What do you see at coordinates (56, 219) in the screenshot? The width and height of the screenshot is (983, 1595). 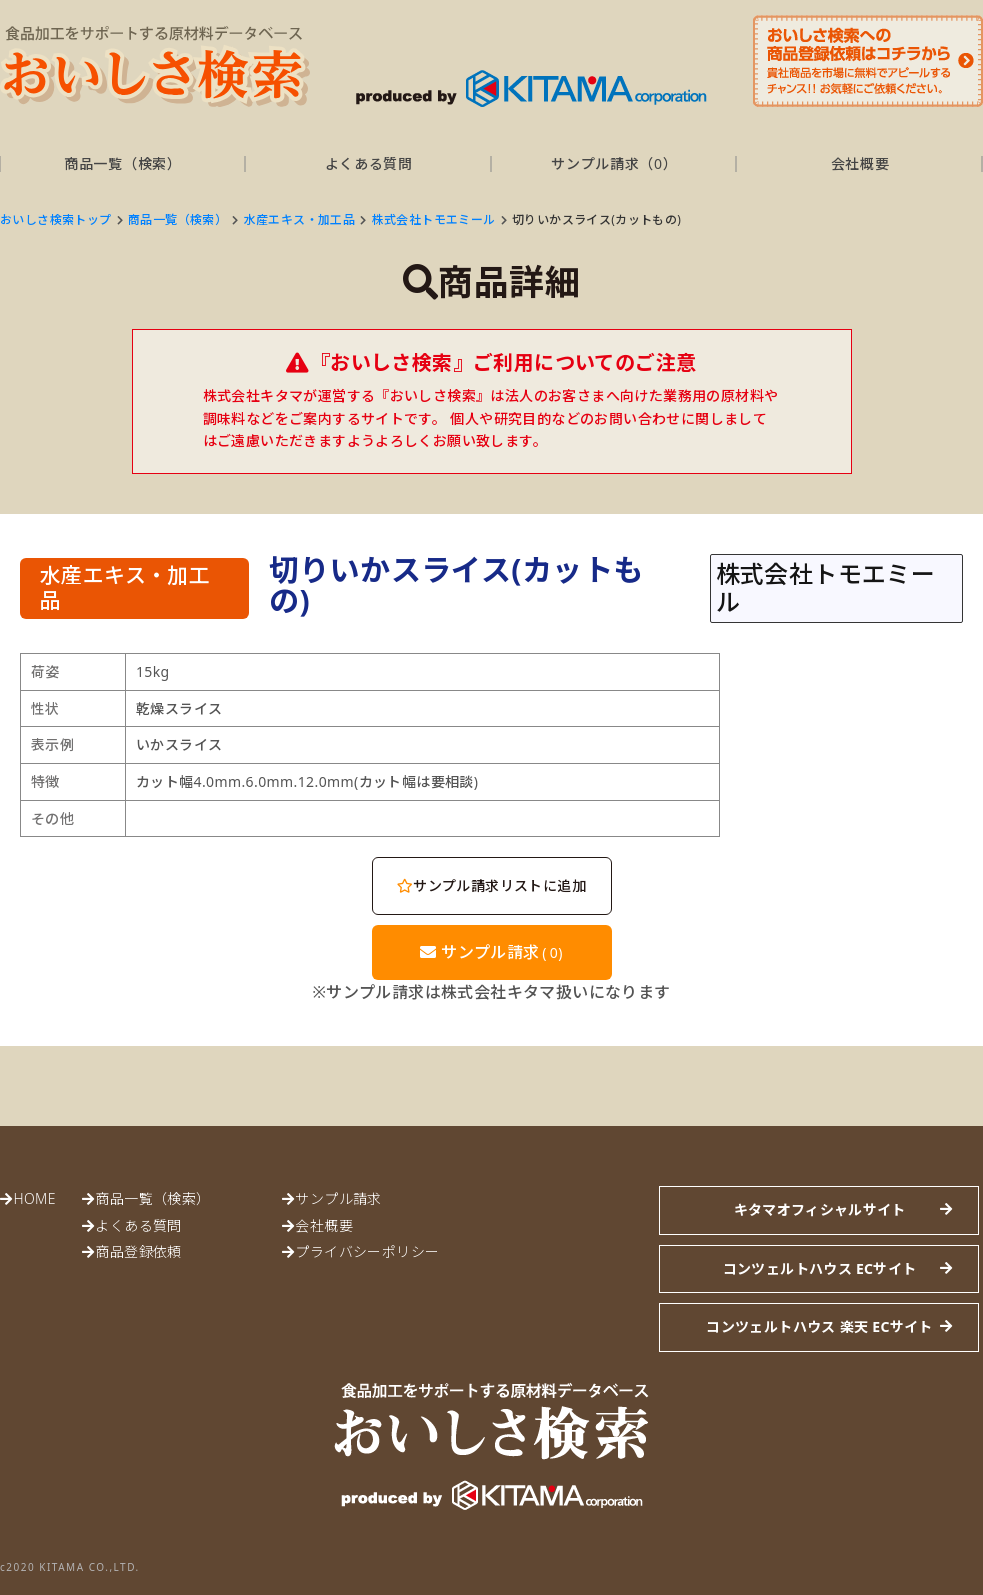 I see `おいしさ検索トップ` at bounding box center [56, 219].